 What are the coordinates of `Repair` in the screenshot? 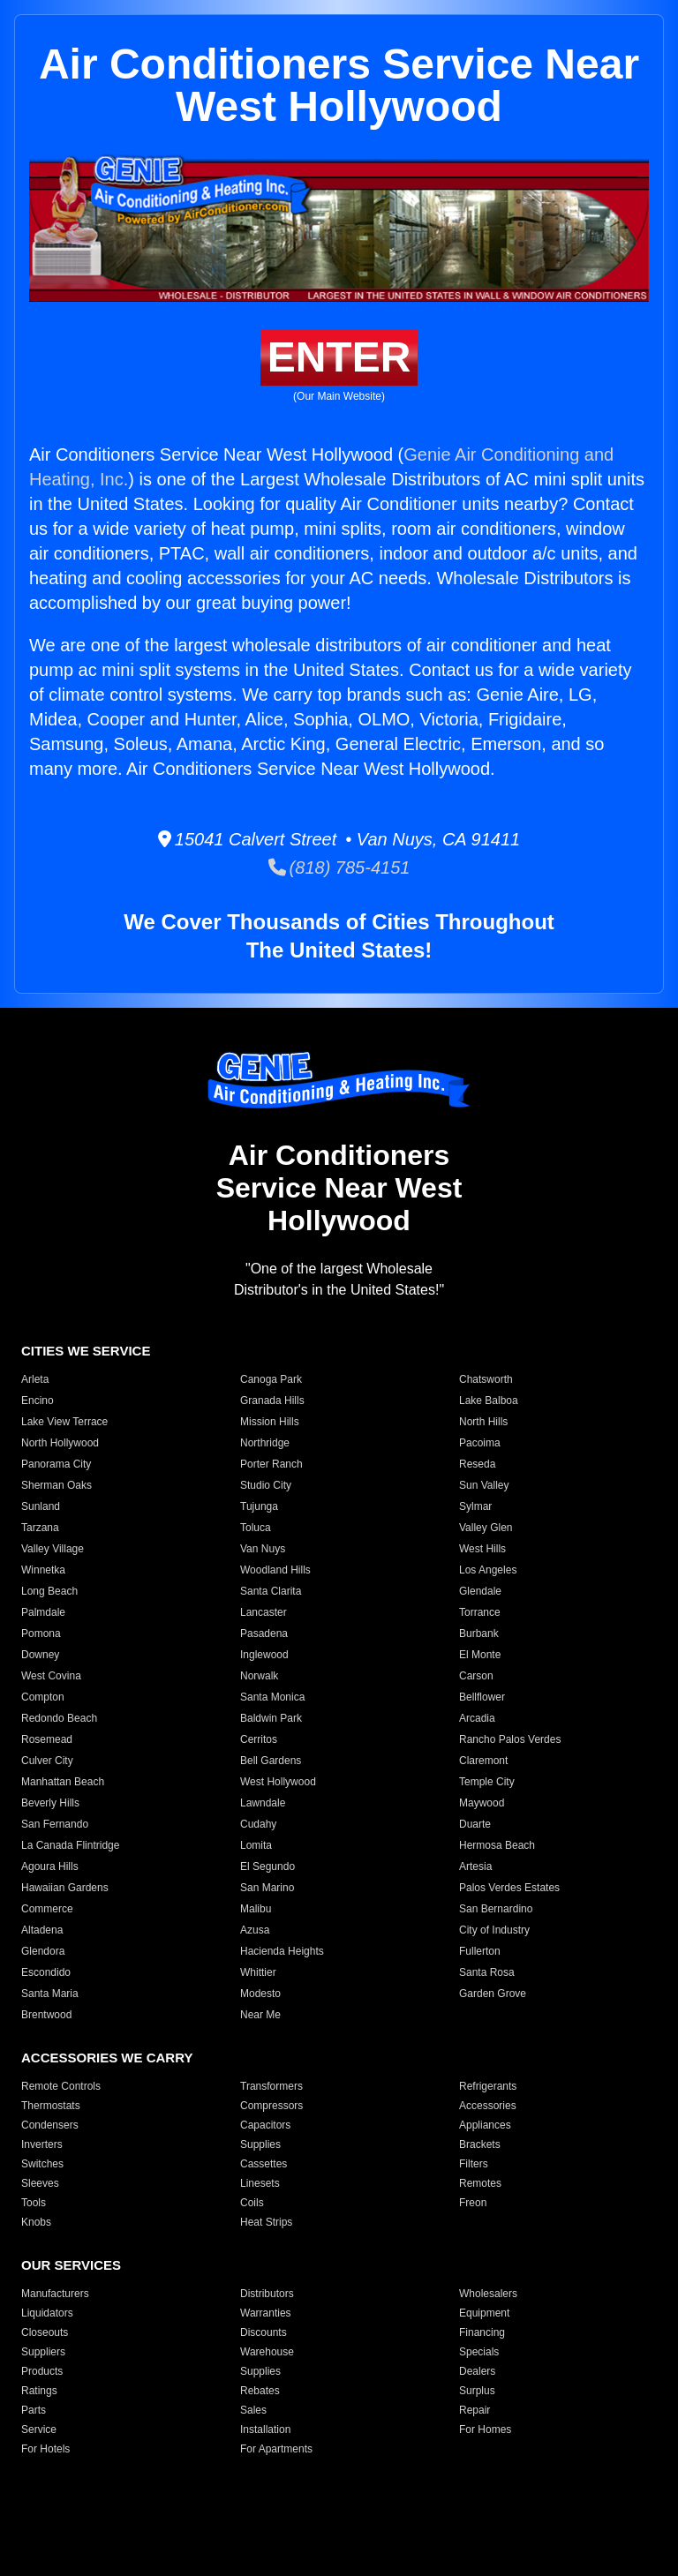 It's located at (474, 2410).